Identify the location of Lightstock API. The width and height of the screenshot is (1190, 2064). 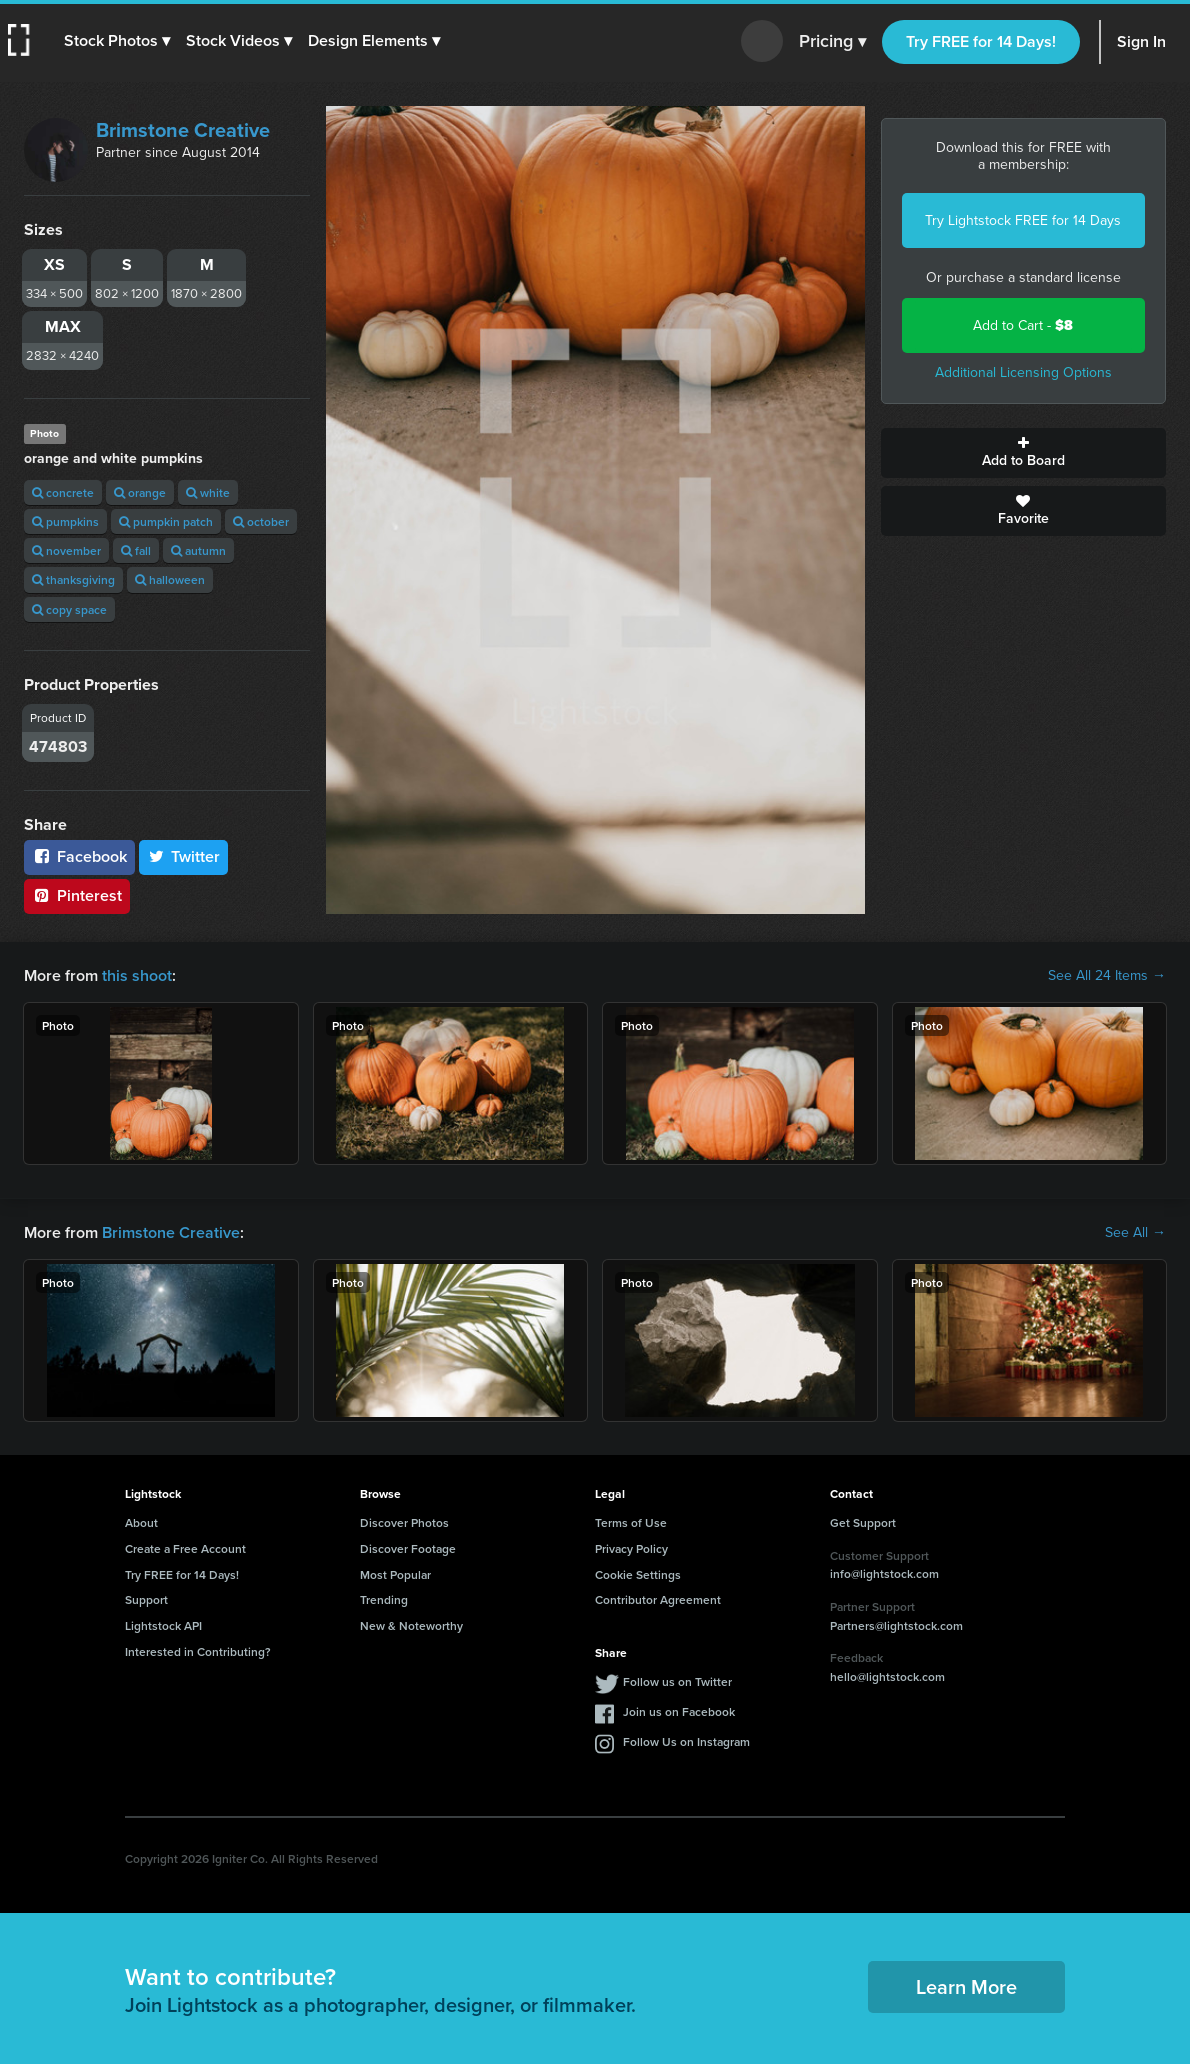
(163, 1625).